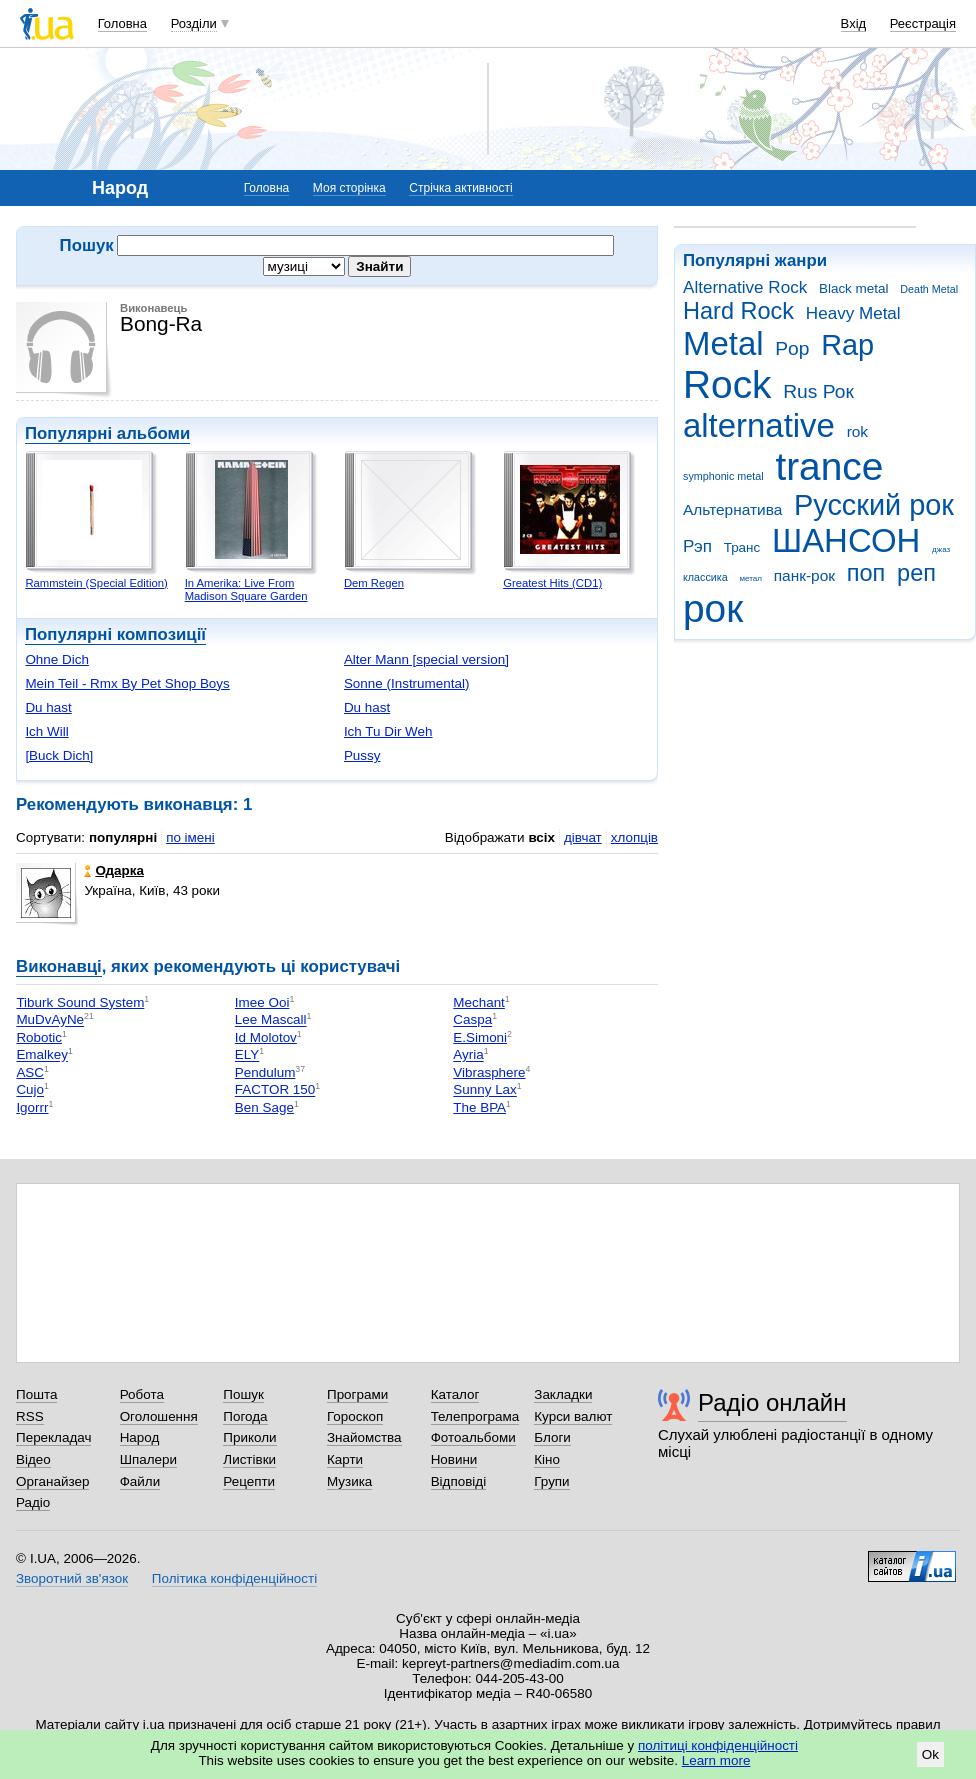  I want to click on рок, so click(713, 608).